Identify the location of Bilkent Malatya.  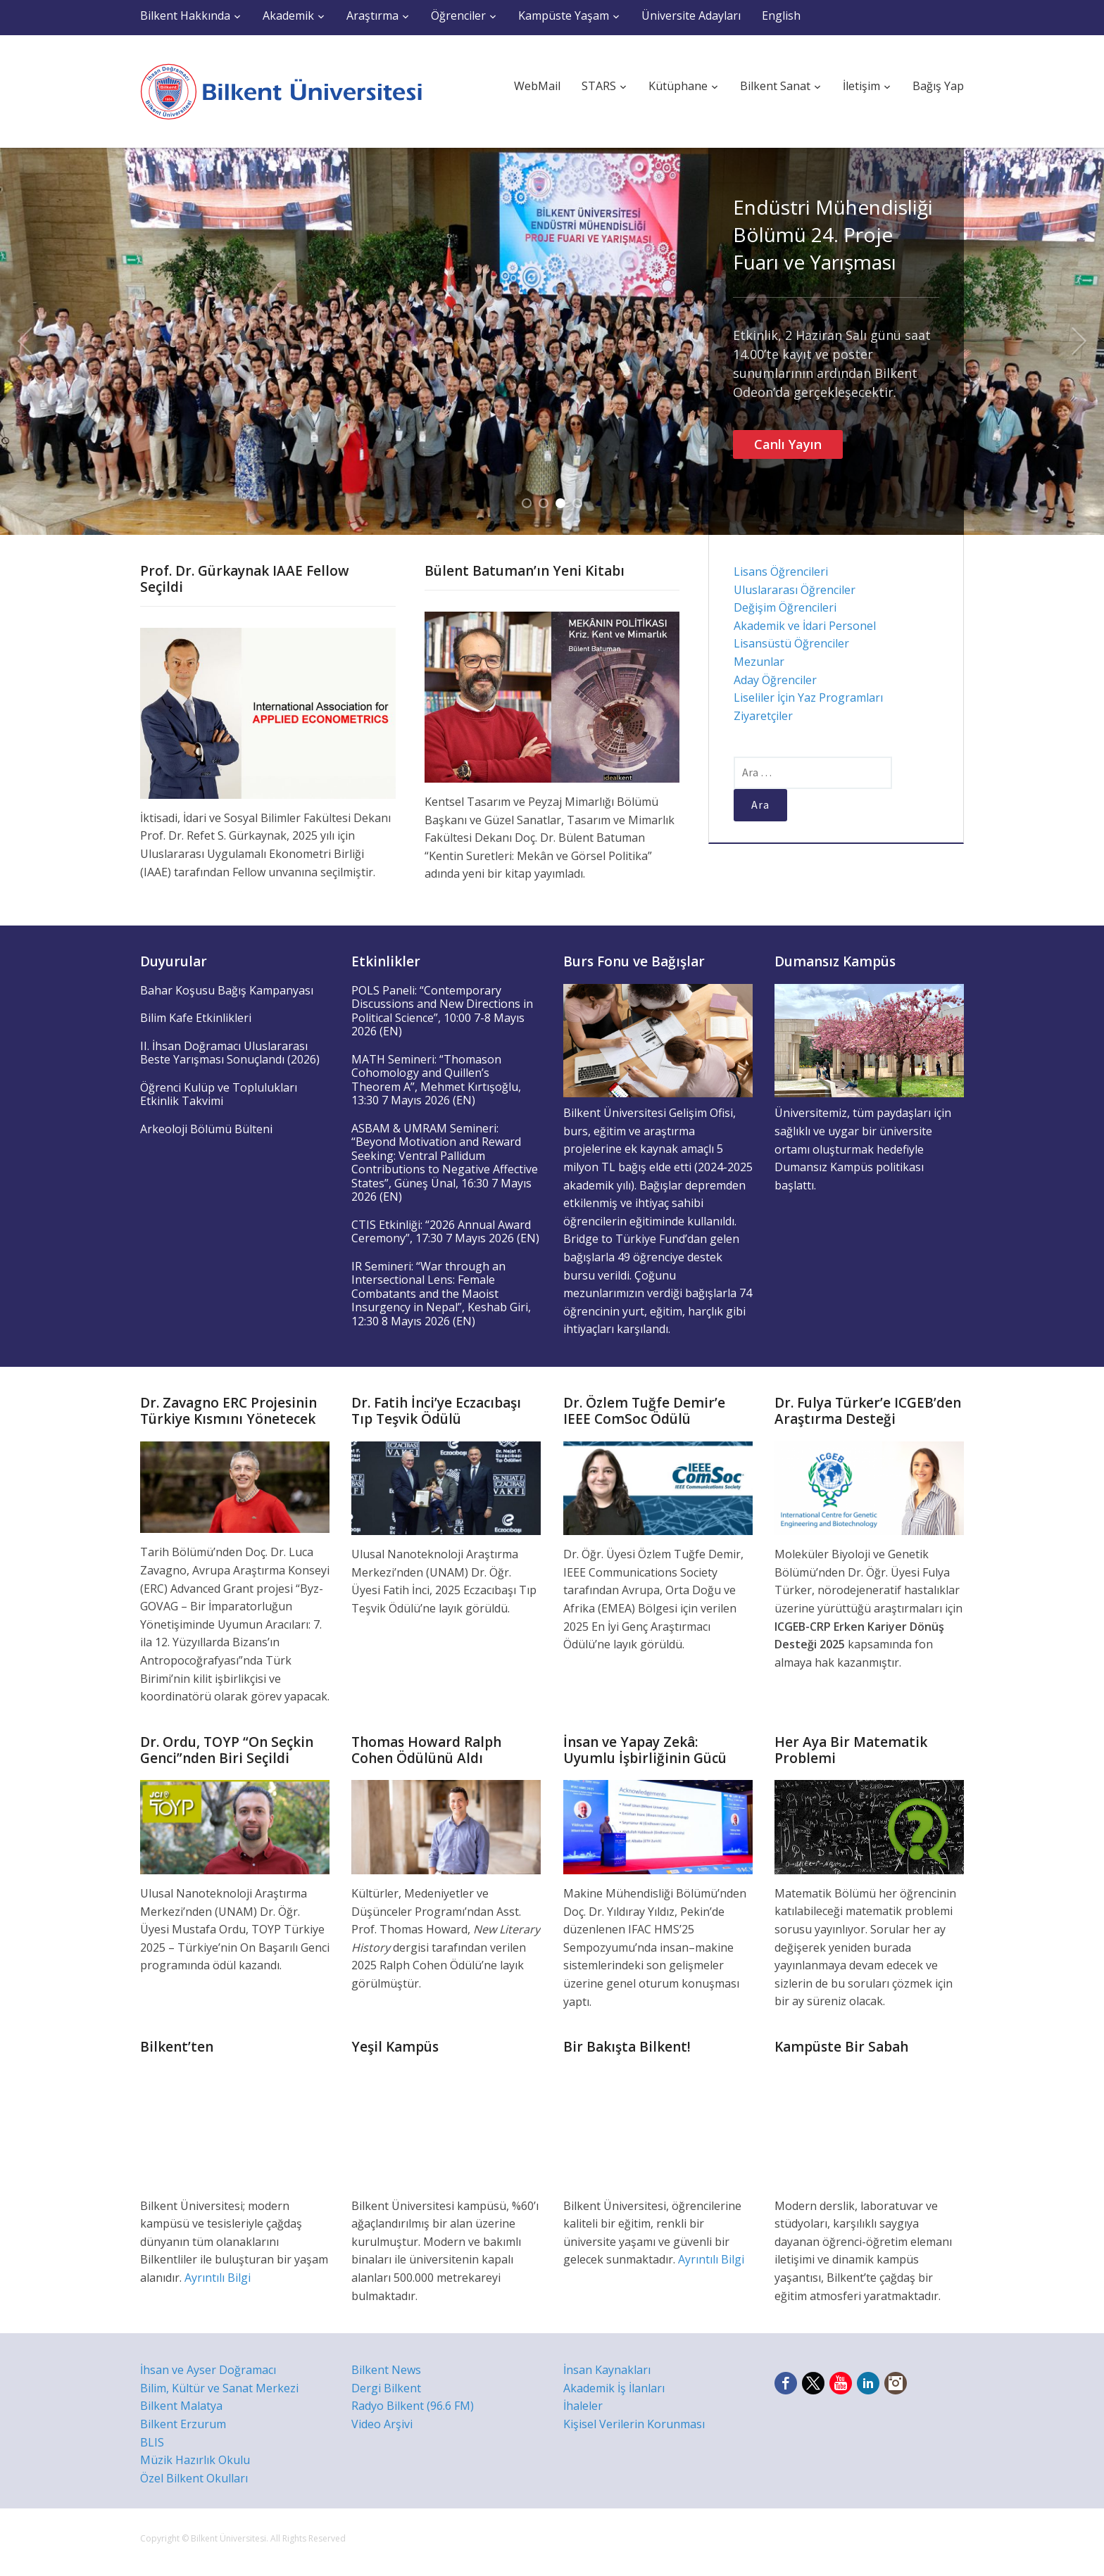
(181, 2405).